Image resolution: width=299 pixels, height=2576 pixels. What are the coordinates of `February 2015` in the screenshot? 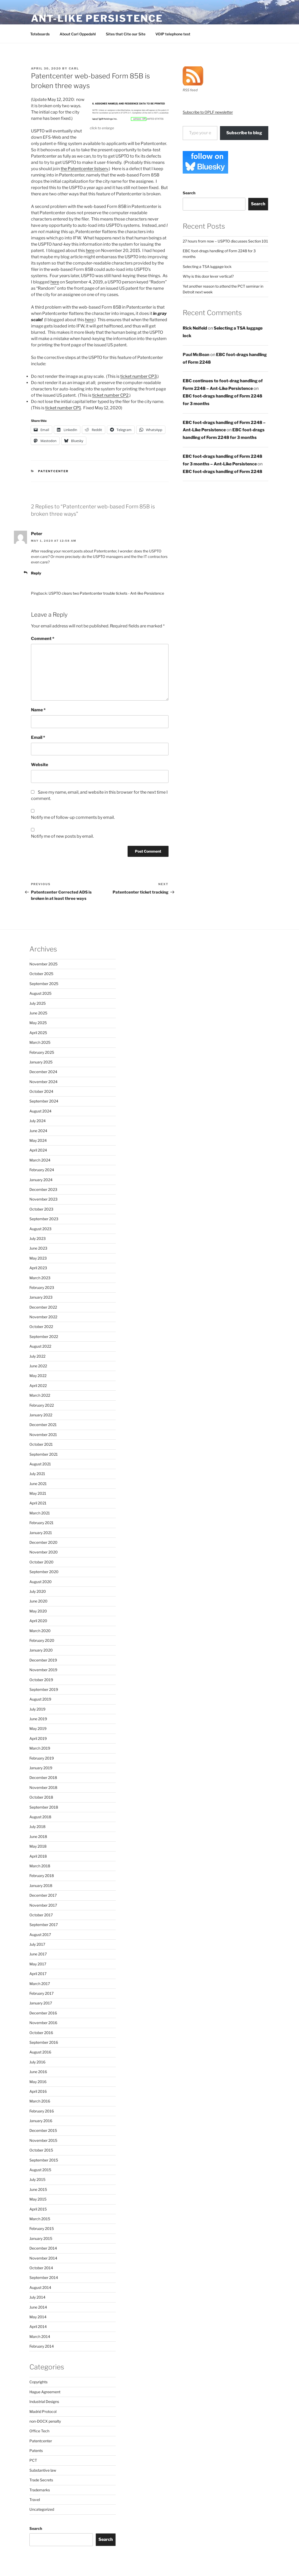 It's located at (41, 2228).